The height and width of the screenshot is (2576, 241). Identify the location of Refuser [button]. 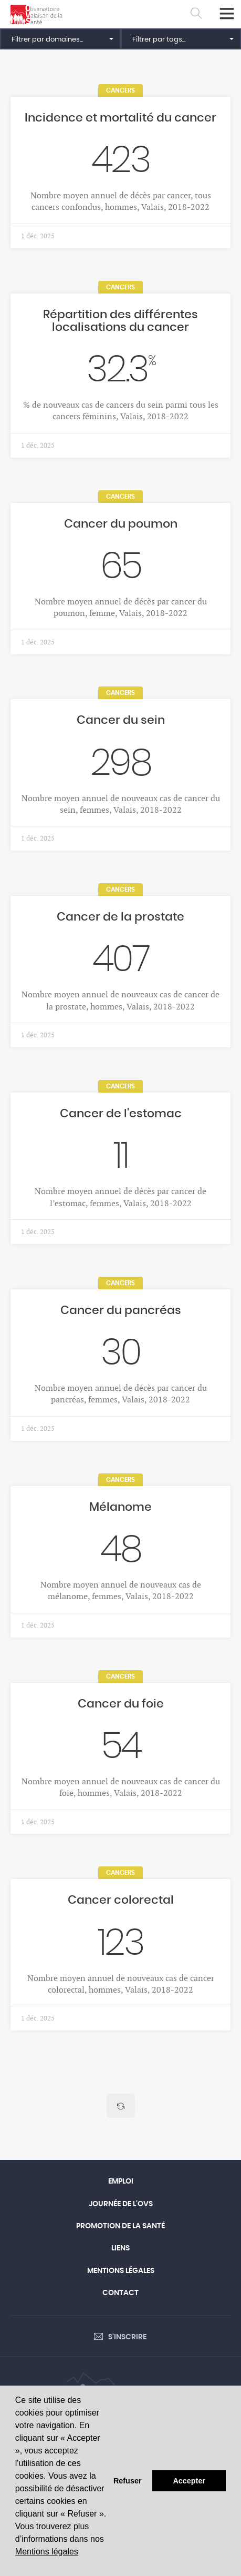
(127, 2481).